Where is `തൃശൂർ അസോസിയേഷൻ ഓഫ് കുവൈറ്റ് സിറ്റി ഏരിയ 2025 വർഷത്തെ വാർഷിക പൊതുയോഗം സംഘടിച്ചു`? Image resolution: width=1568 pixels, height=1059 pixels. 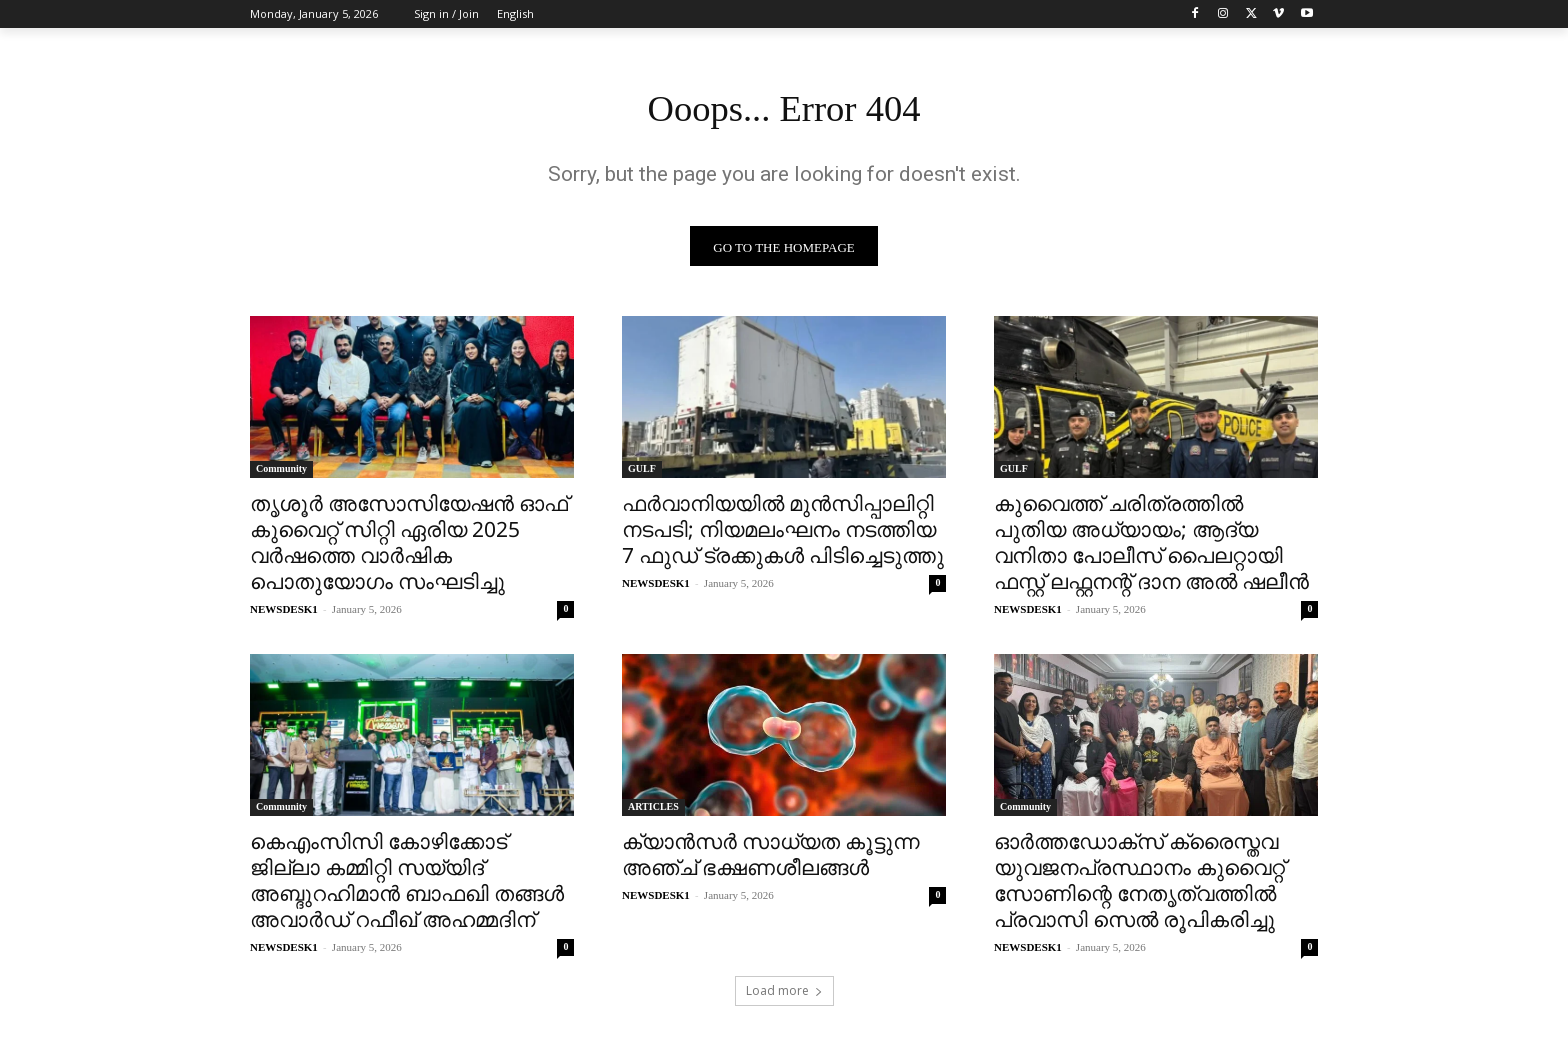
തൃശൂർ അസോസിയേഷൻ ഓഫ് കുവൈറ്റ് സിറ്റി ഏരിയ 2025 വർഷത്തെ വാർഷിക പൊതുയോഗം സംഘടിച്ചു is located at coordinates (409, 547).